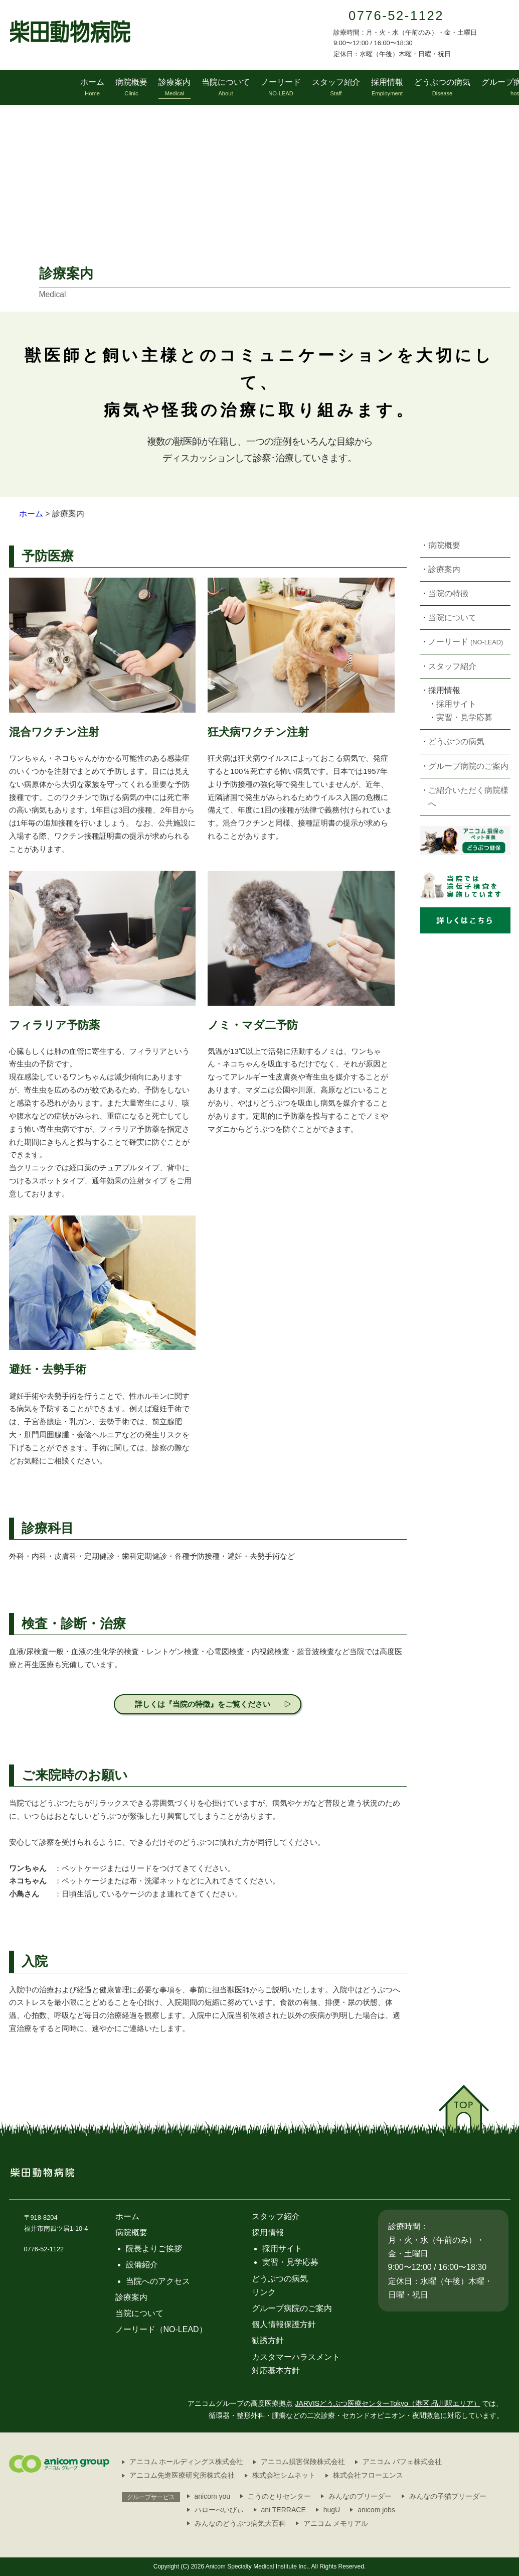 The width and height of the screenshot is (519, 2576). Describe the element at coordinates (182, 2475) in the screenshot. I see `アニコム先進医療研究所株式会社` at that location.